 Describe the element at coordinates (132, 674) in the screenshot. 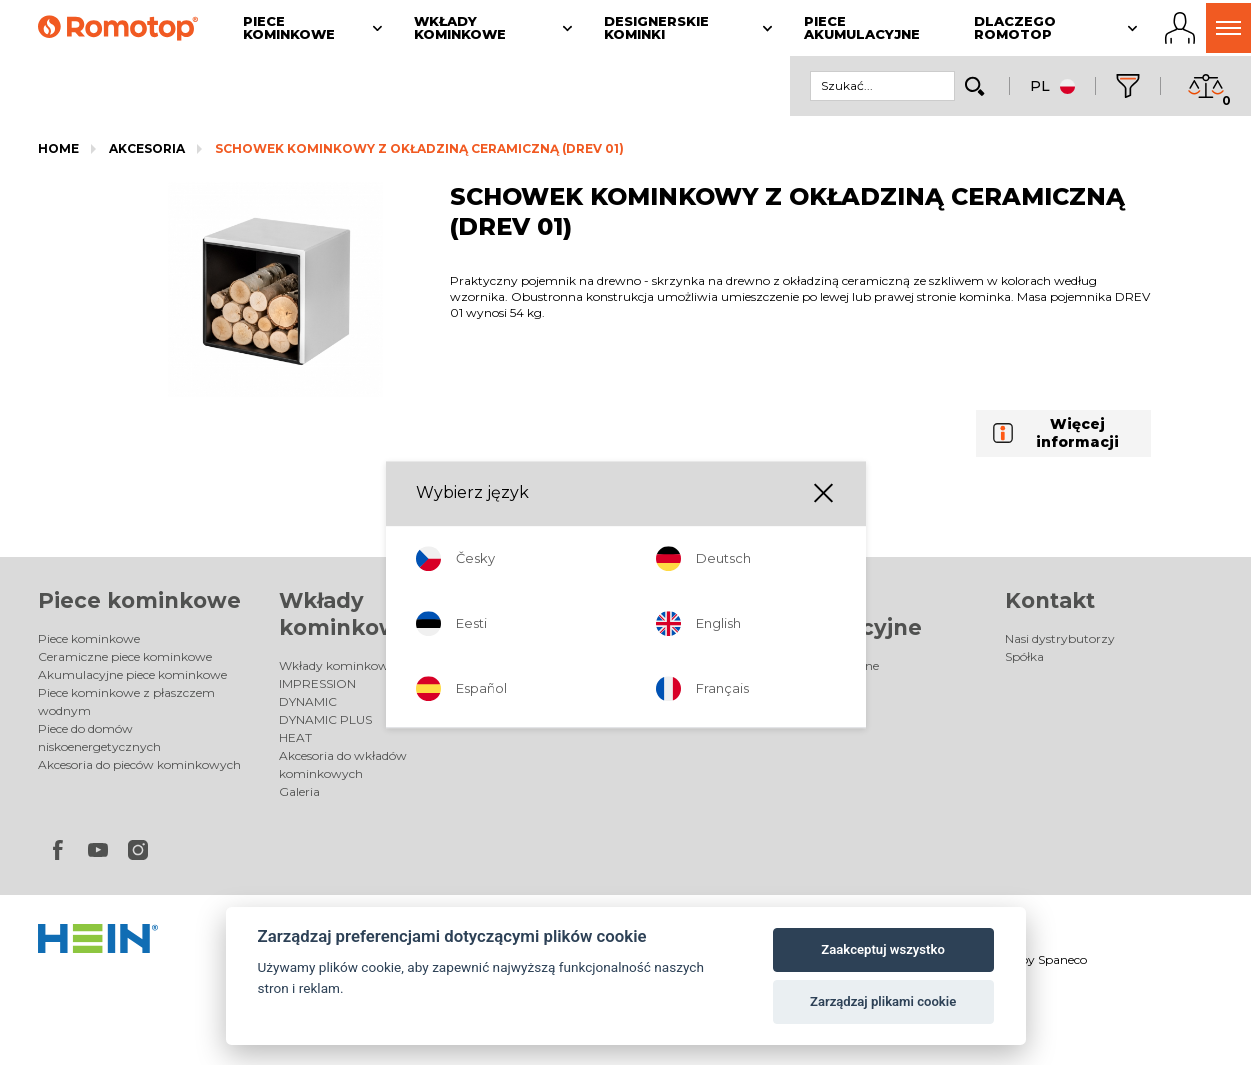

I see `Akumulacyjne piece kominkowe` at that location.